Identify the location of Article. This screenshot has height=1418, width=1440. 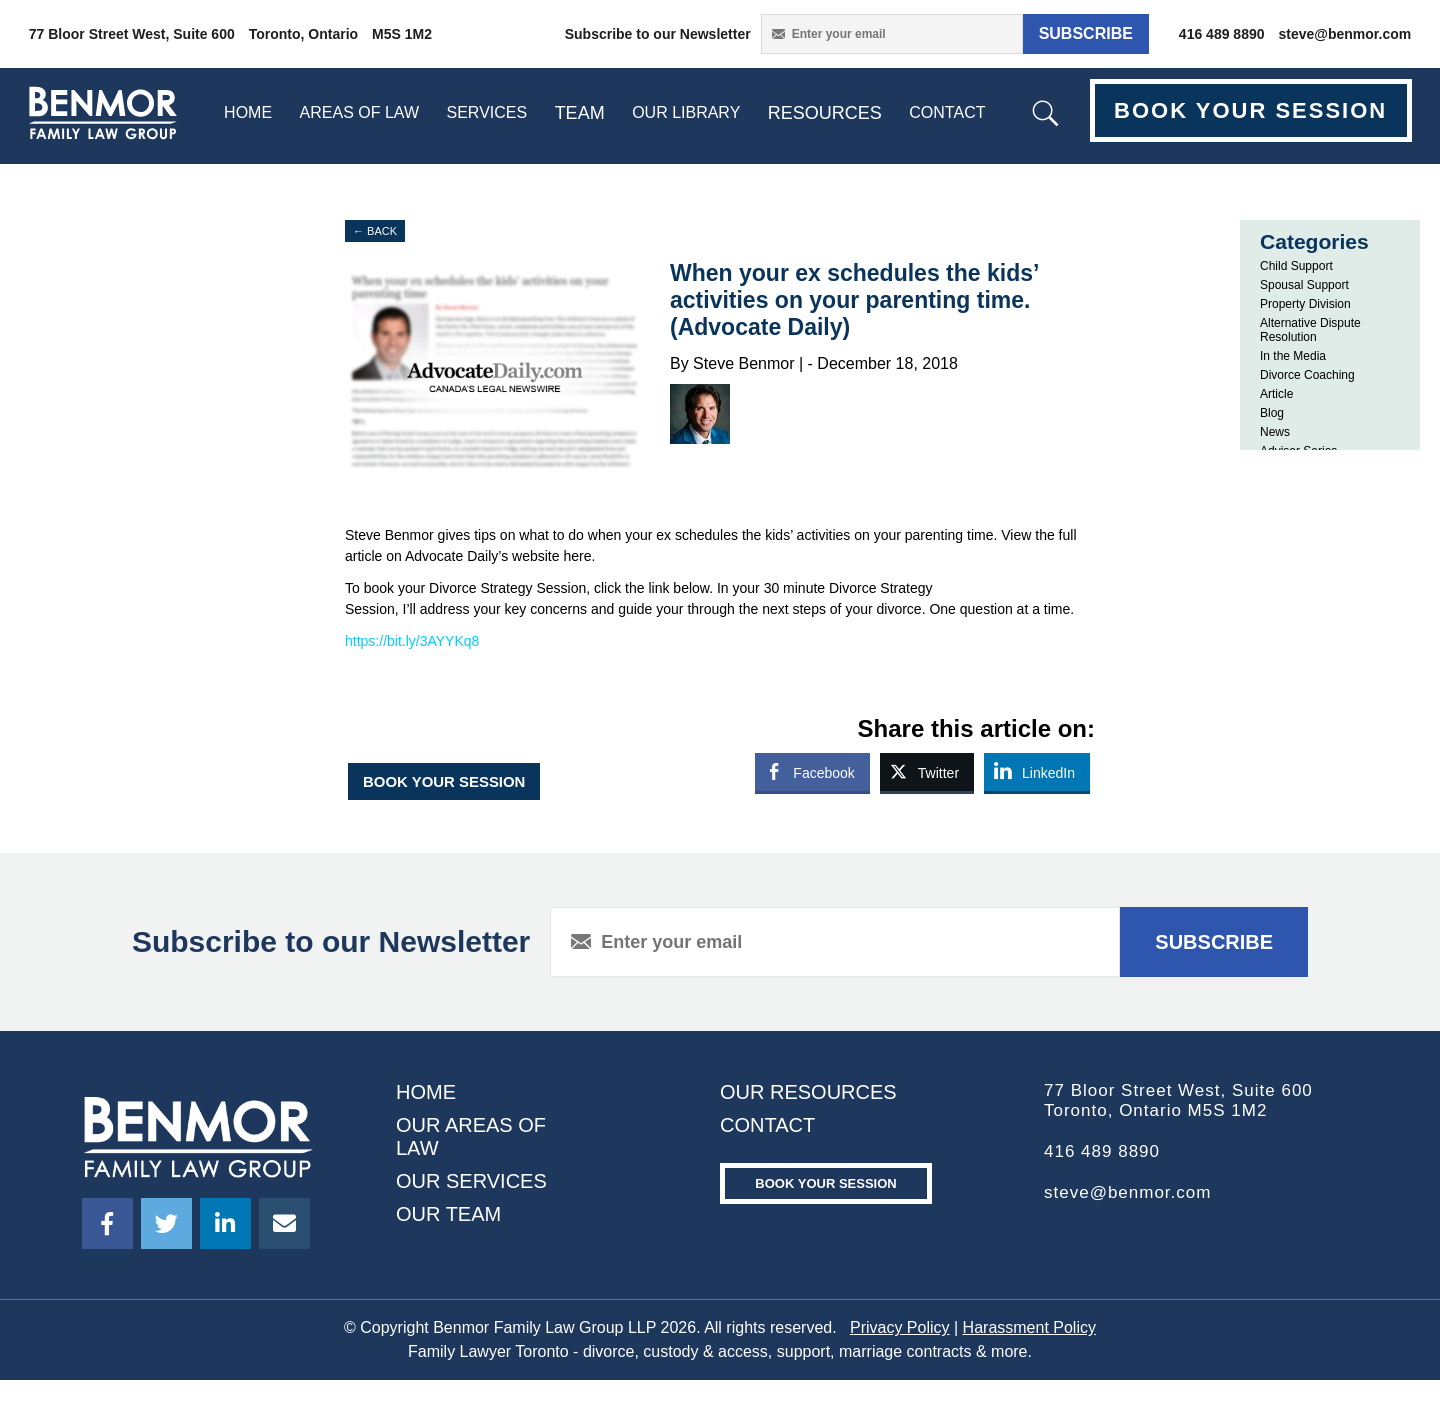
(1276, 394).